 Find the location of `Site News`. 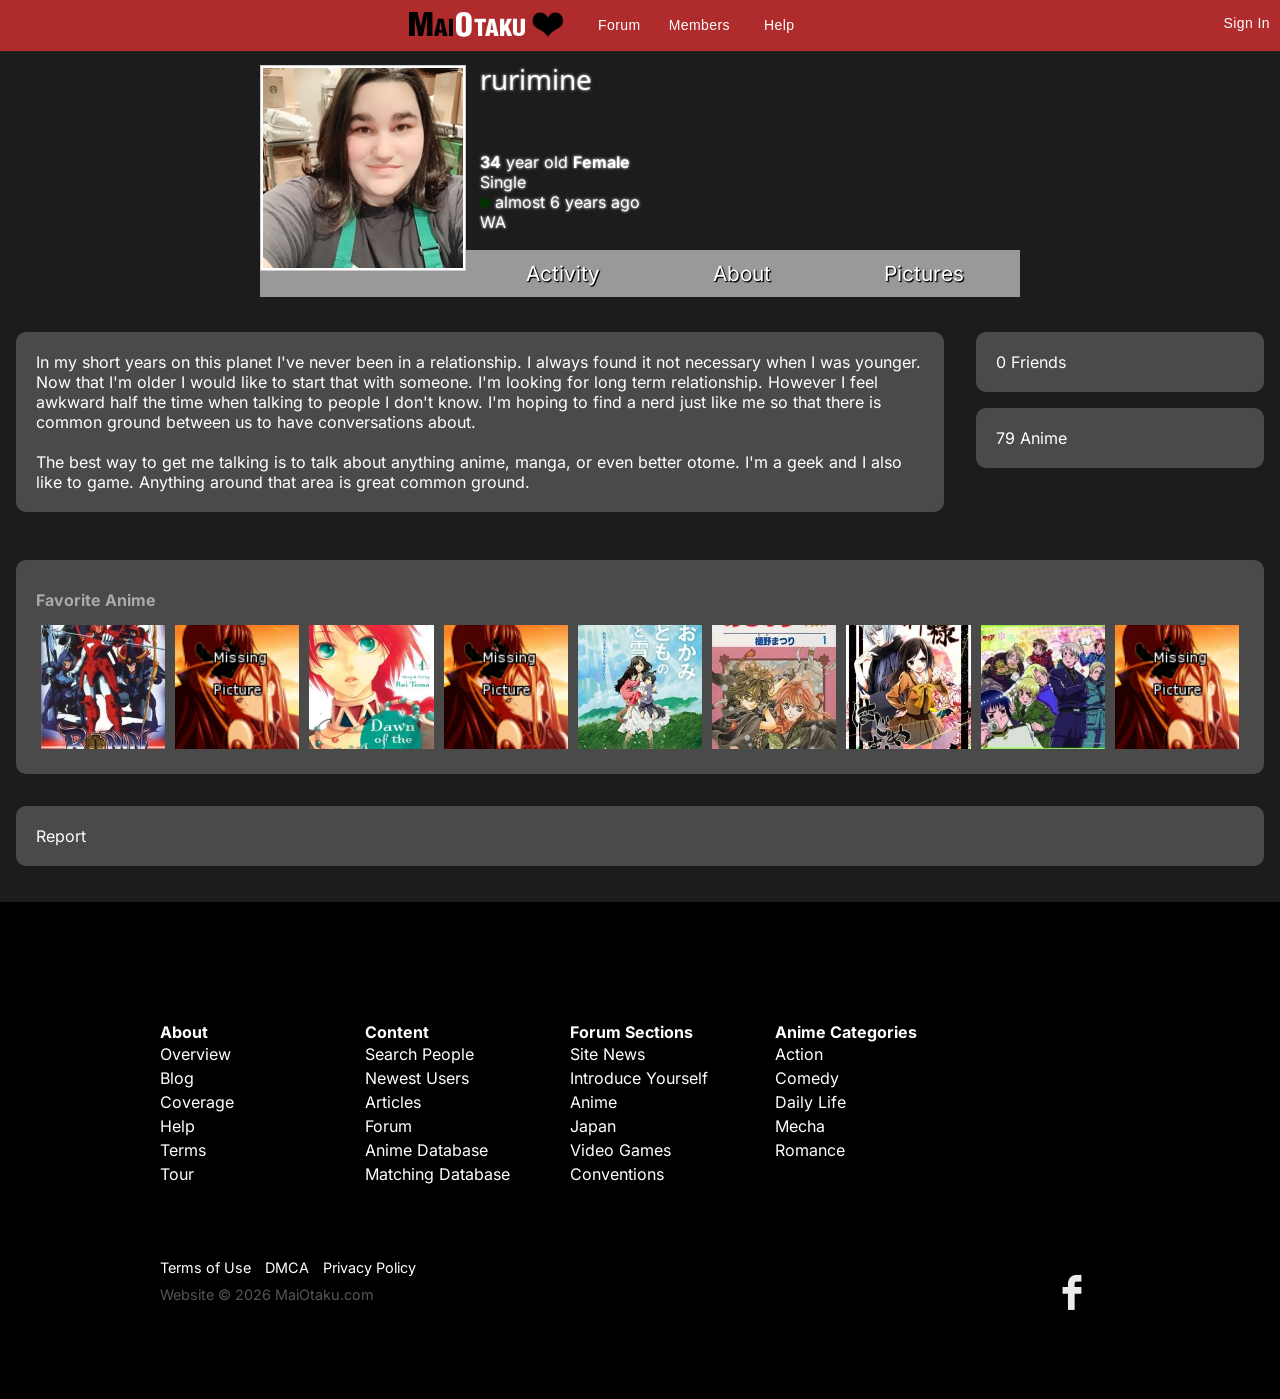

Site News is located at coordinates (607, 1054).